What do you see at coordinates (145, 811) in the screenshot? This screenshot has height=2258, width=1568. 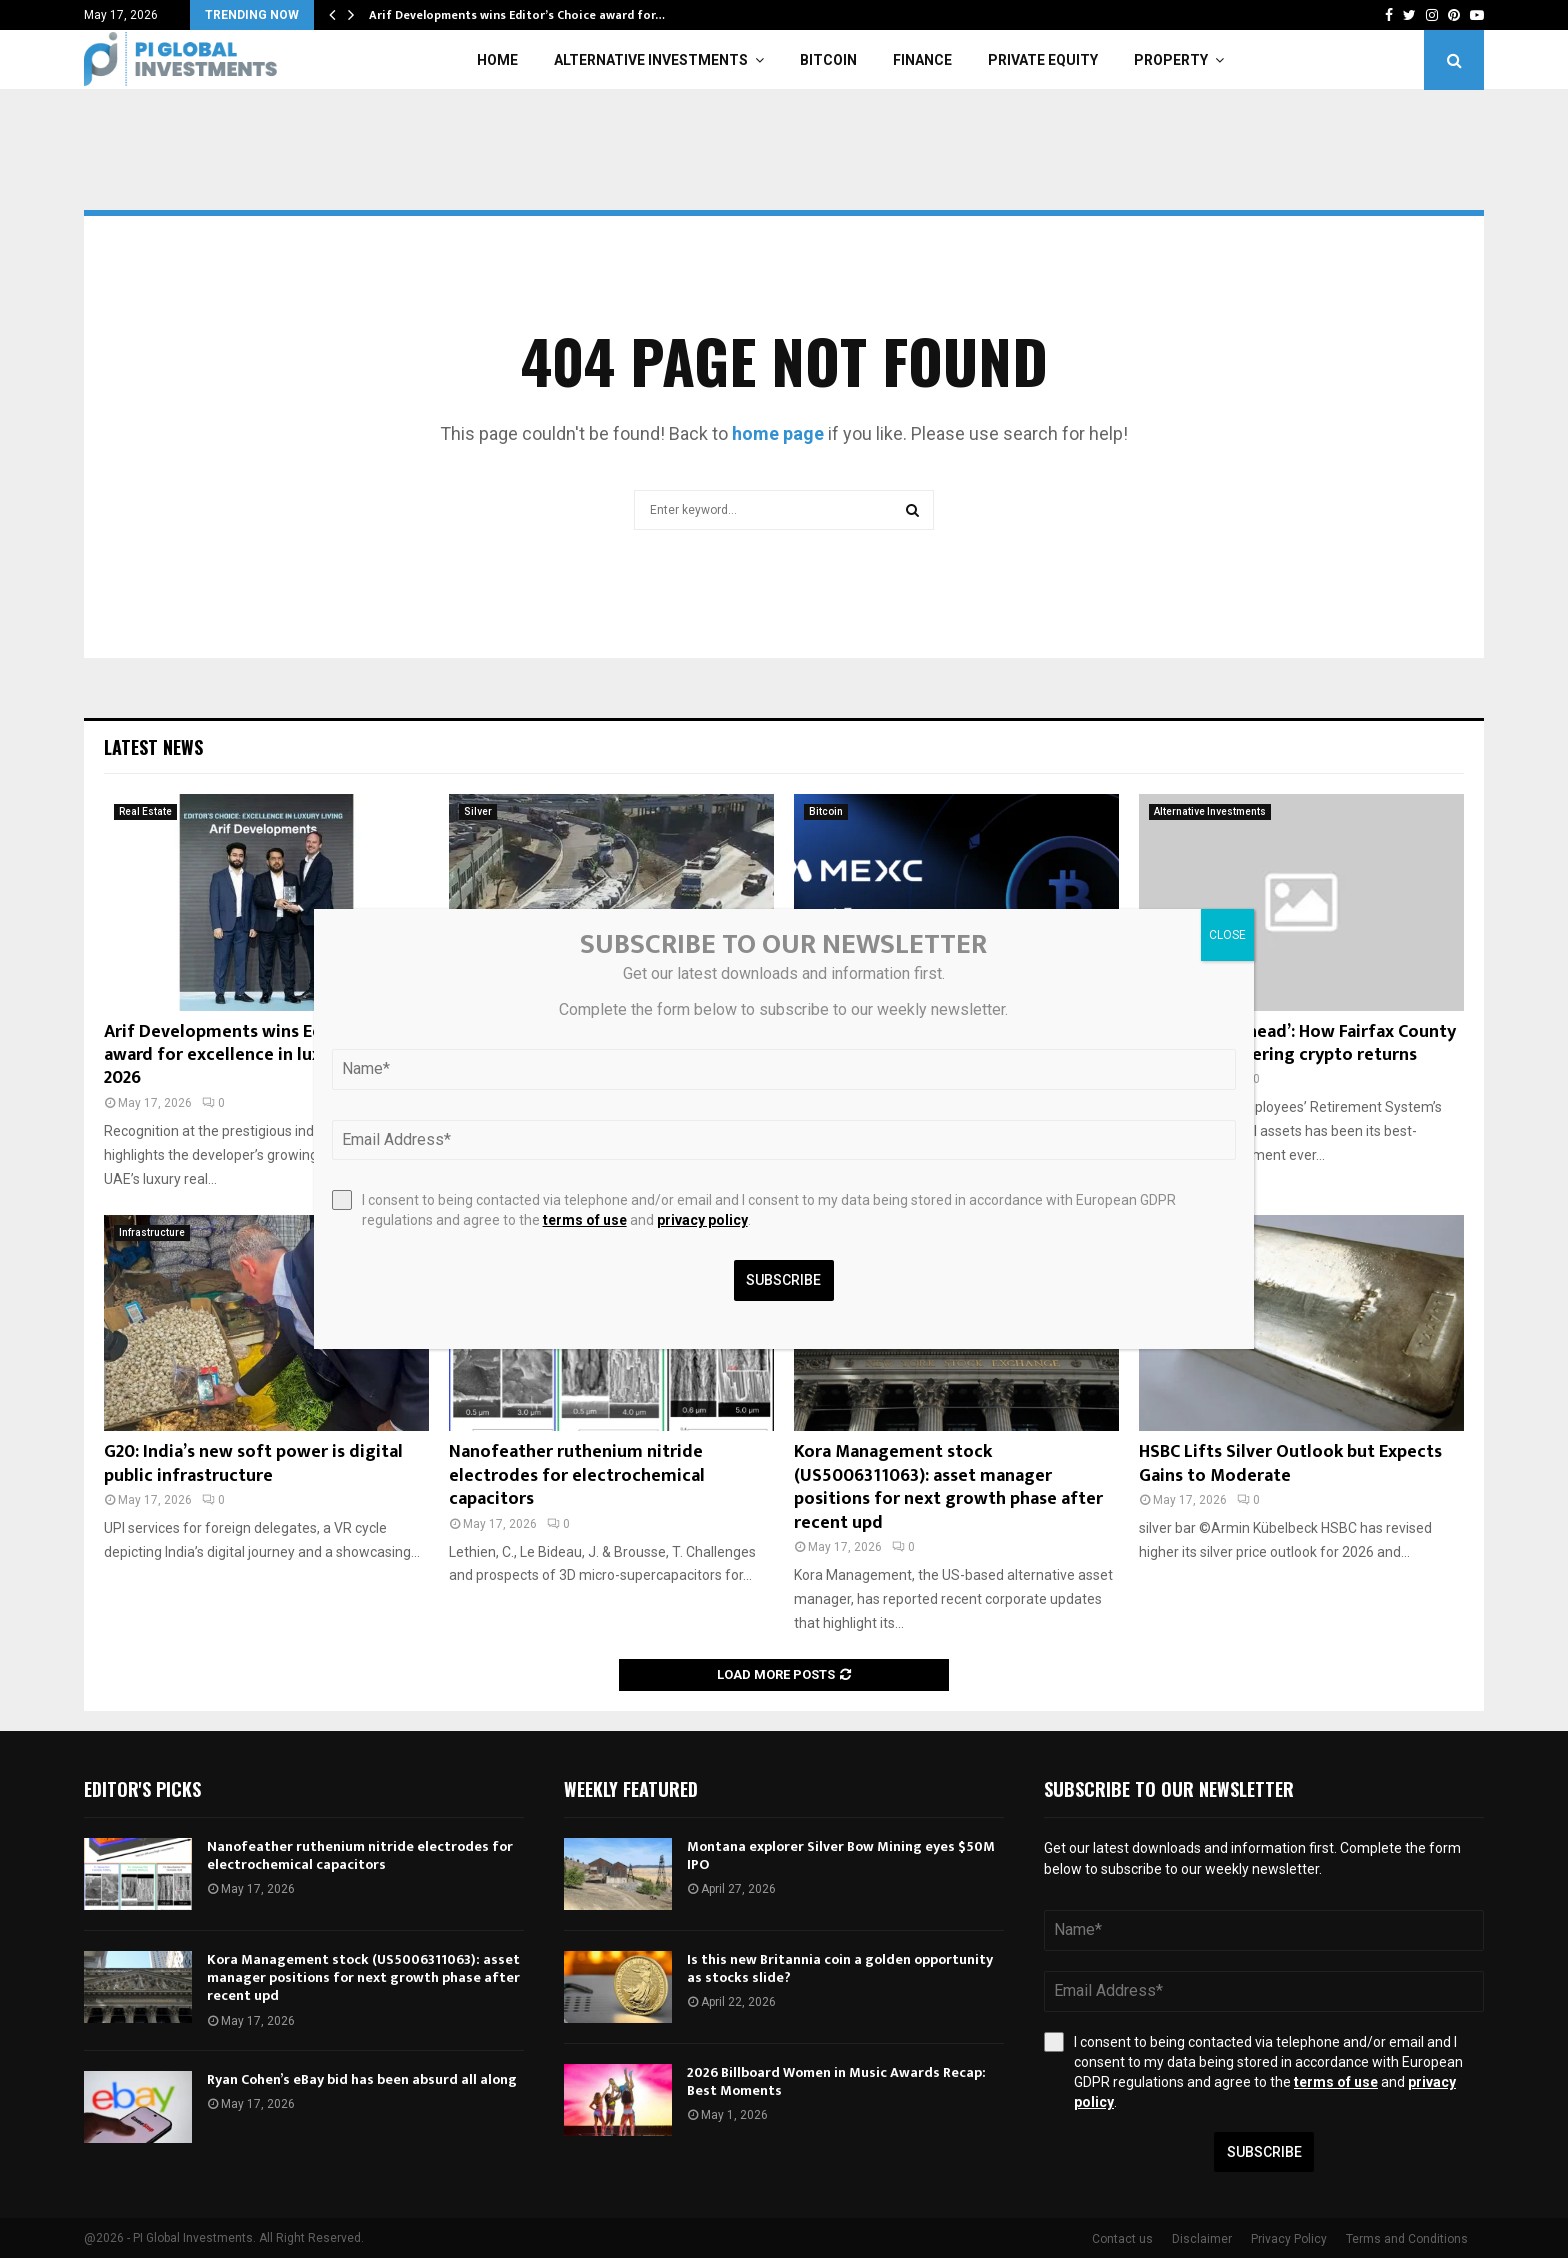 I see `Real Estate` at bounding box center [145, 811].